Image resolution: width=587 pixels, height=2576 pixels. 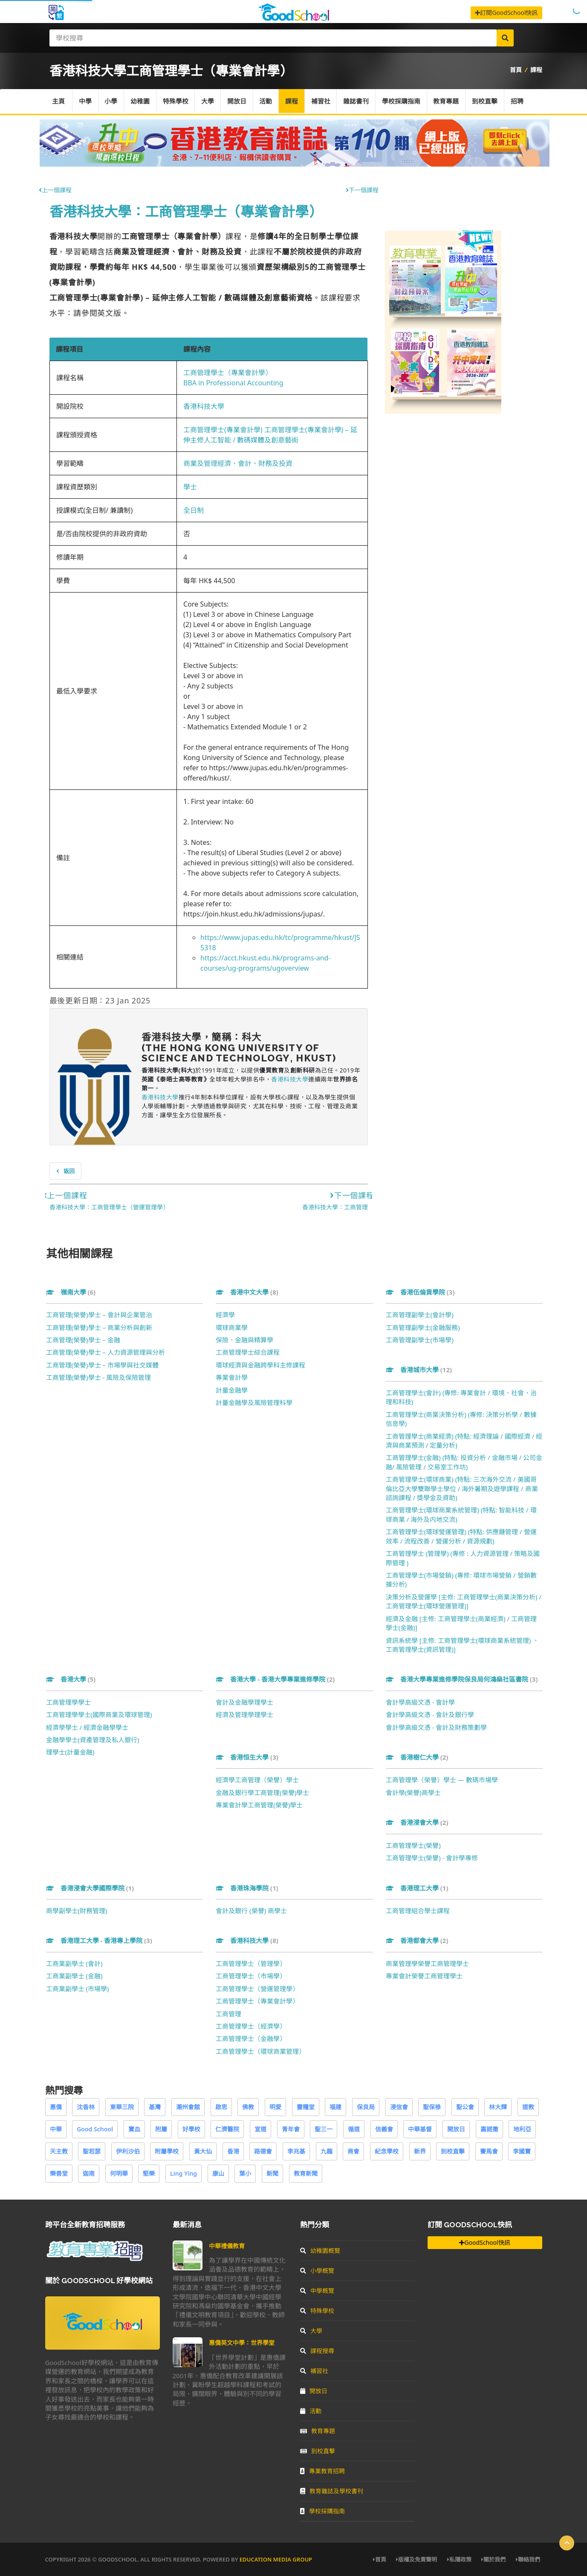 What do you see at coordinates (432, 1857) in the screenshot?
I see `工商管理學士(榮譽) - 會計學專修` at bounding box center [432, 1857].